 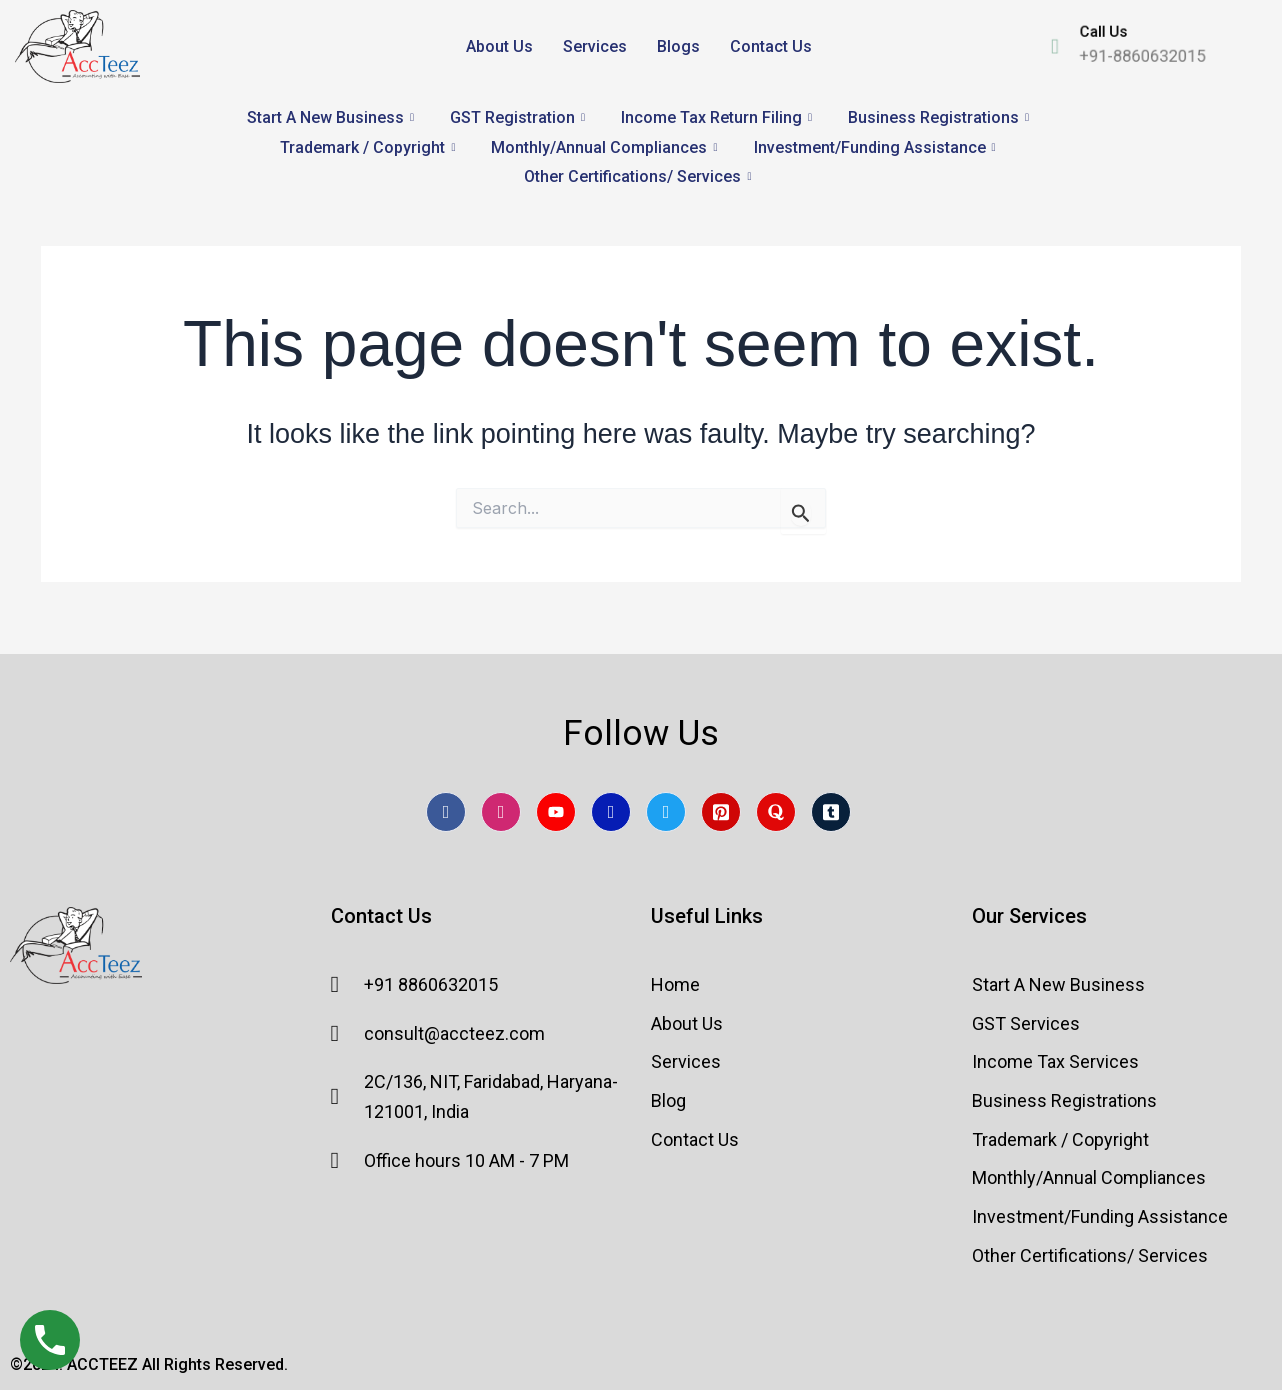 What do you see at coordinates (595, 46) in the screenshot?
I see `Services` at bounding box center [595, 46].